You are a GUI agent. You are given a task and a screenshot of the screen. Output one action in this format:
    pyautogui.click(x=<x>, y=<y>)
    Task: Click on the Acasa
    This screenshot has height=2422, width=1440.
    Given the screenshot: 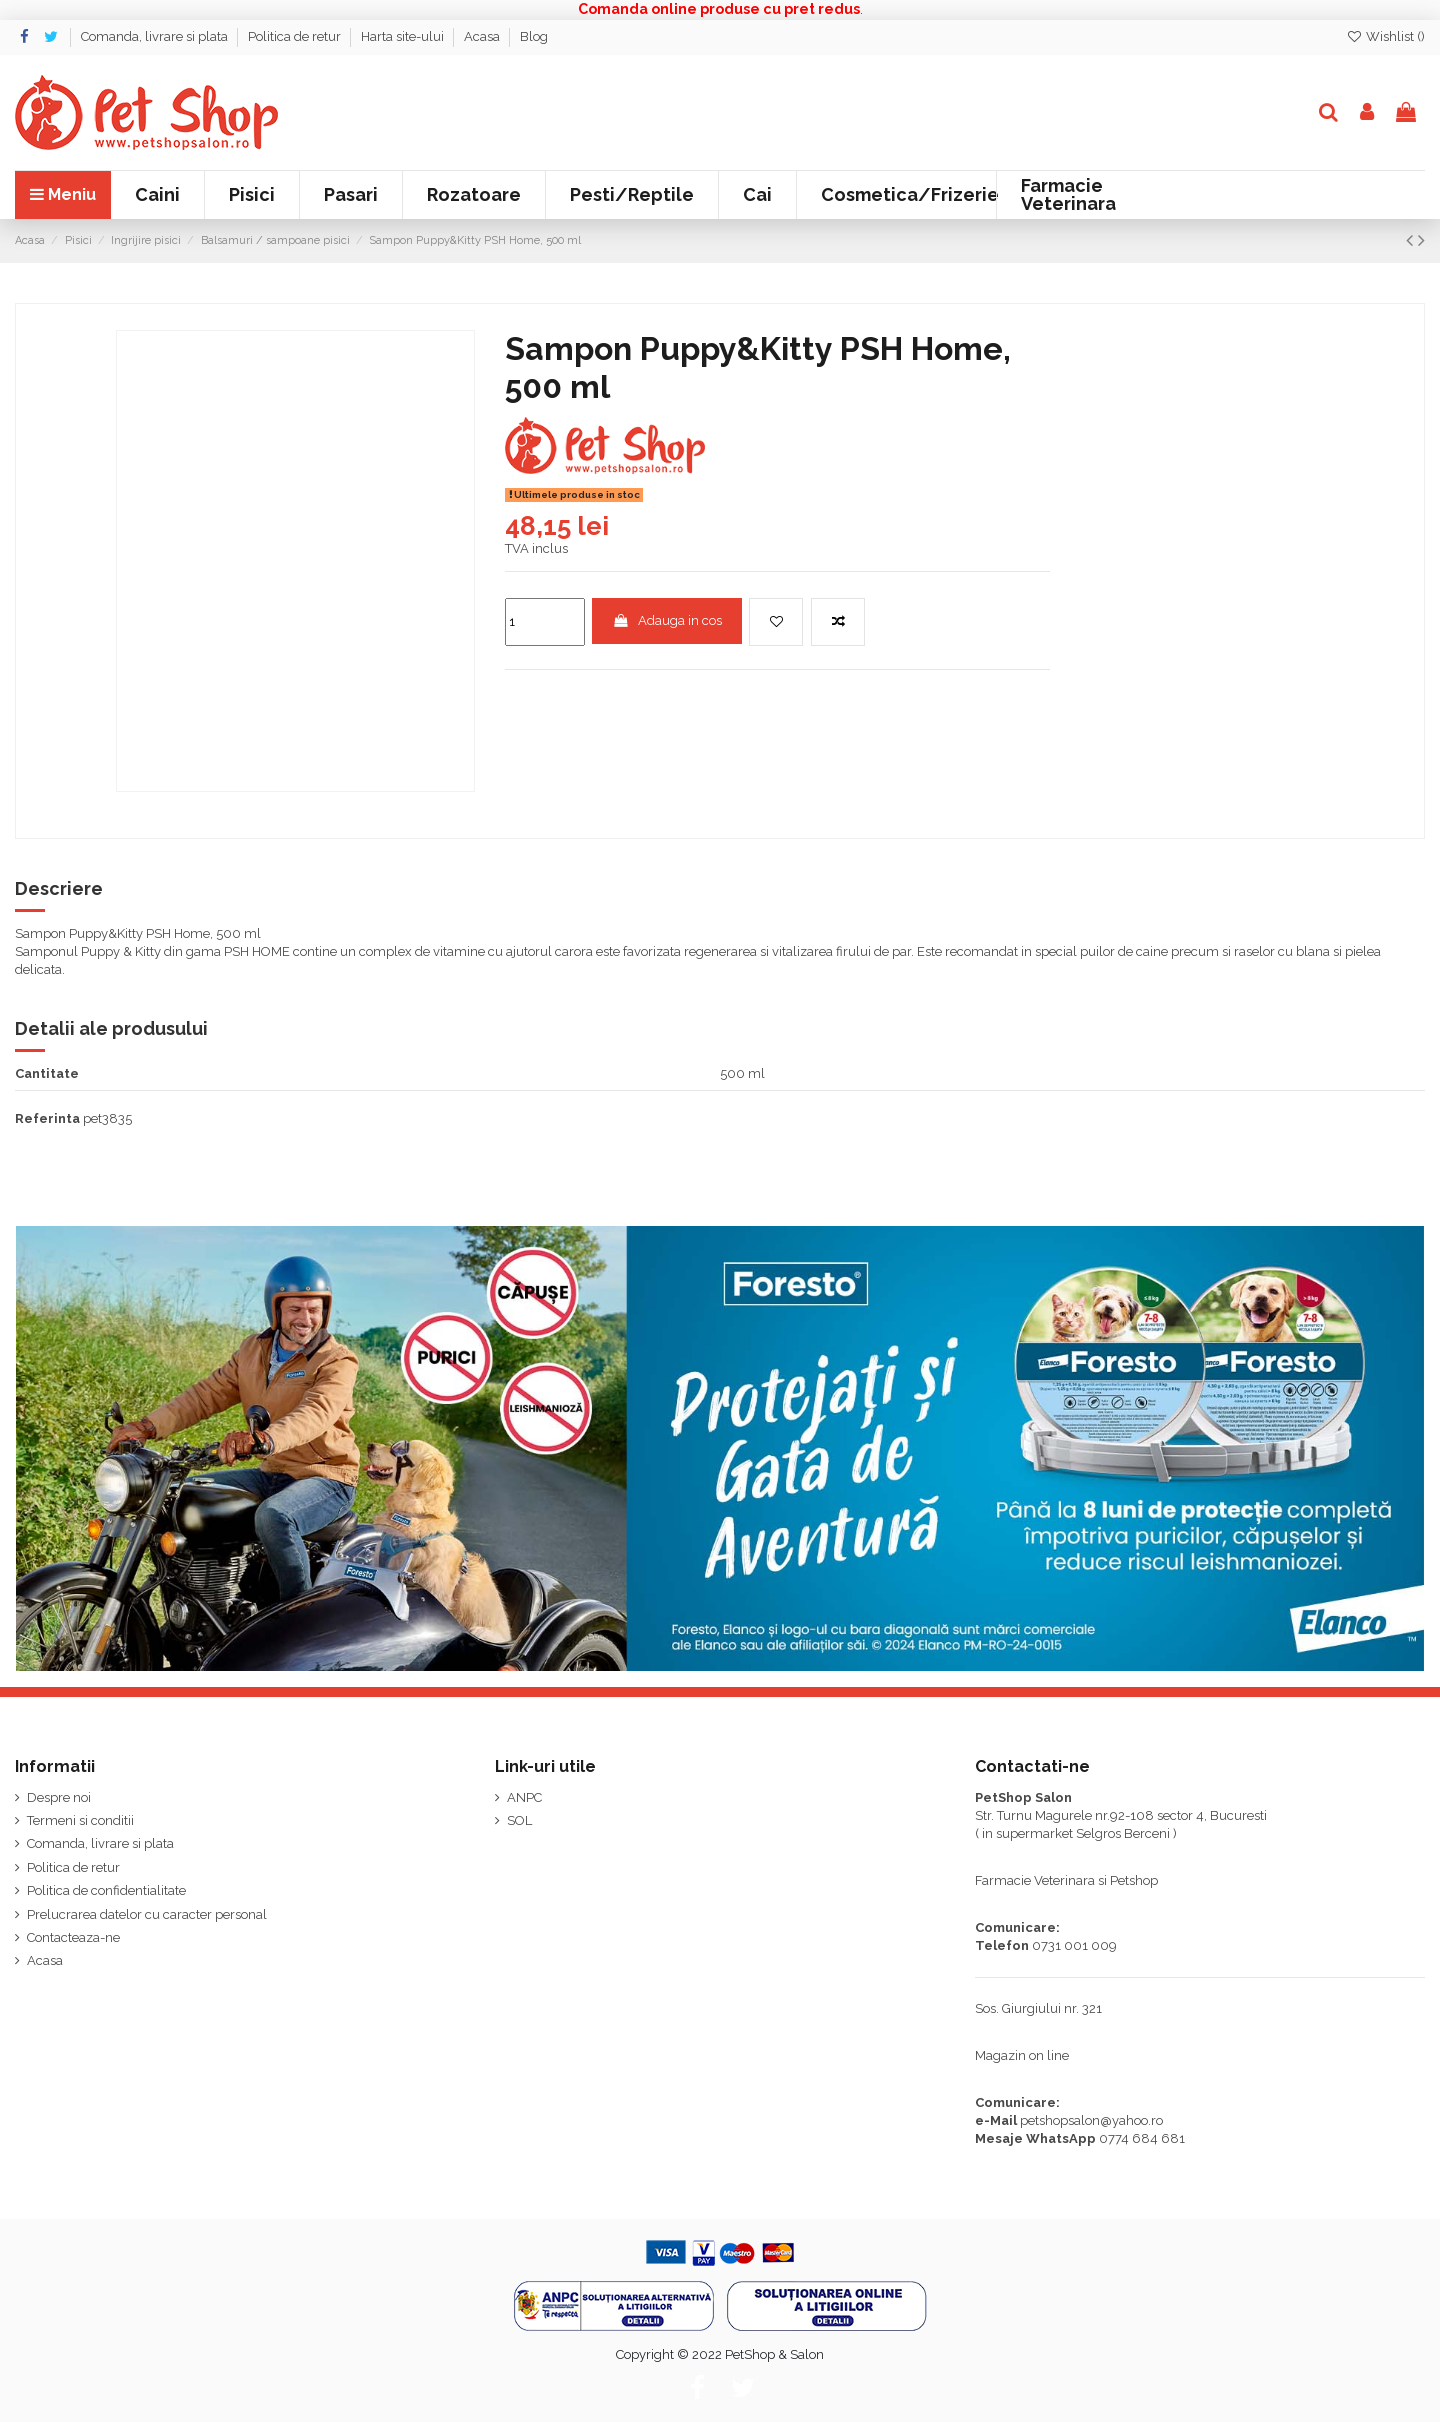 What is the action you would take?
    pyautogui.click(x=483, y=36)
    